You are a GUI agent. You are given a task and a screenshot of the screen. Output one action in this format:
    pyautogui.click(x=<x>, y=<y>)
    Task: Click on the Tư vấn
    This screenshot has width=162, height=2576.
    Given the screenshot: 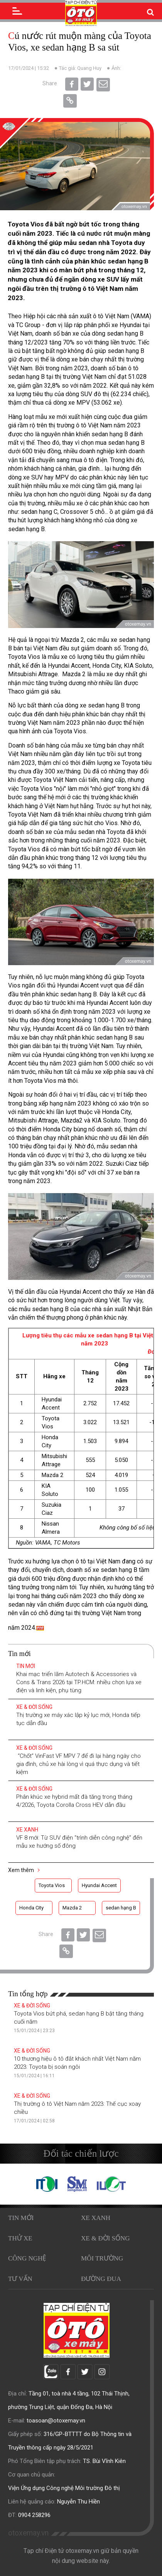 What is the action you would take?
    pyautogui.click(x=20, y=2278)
    